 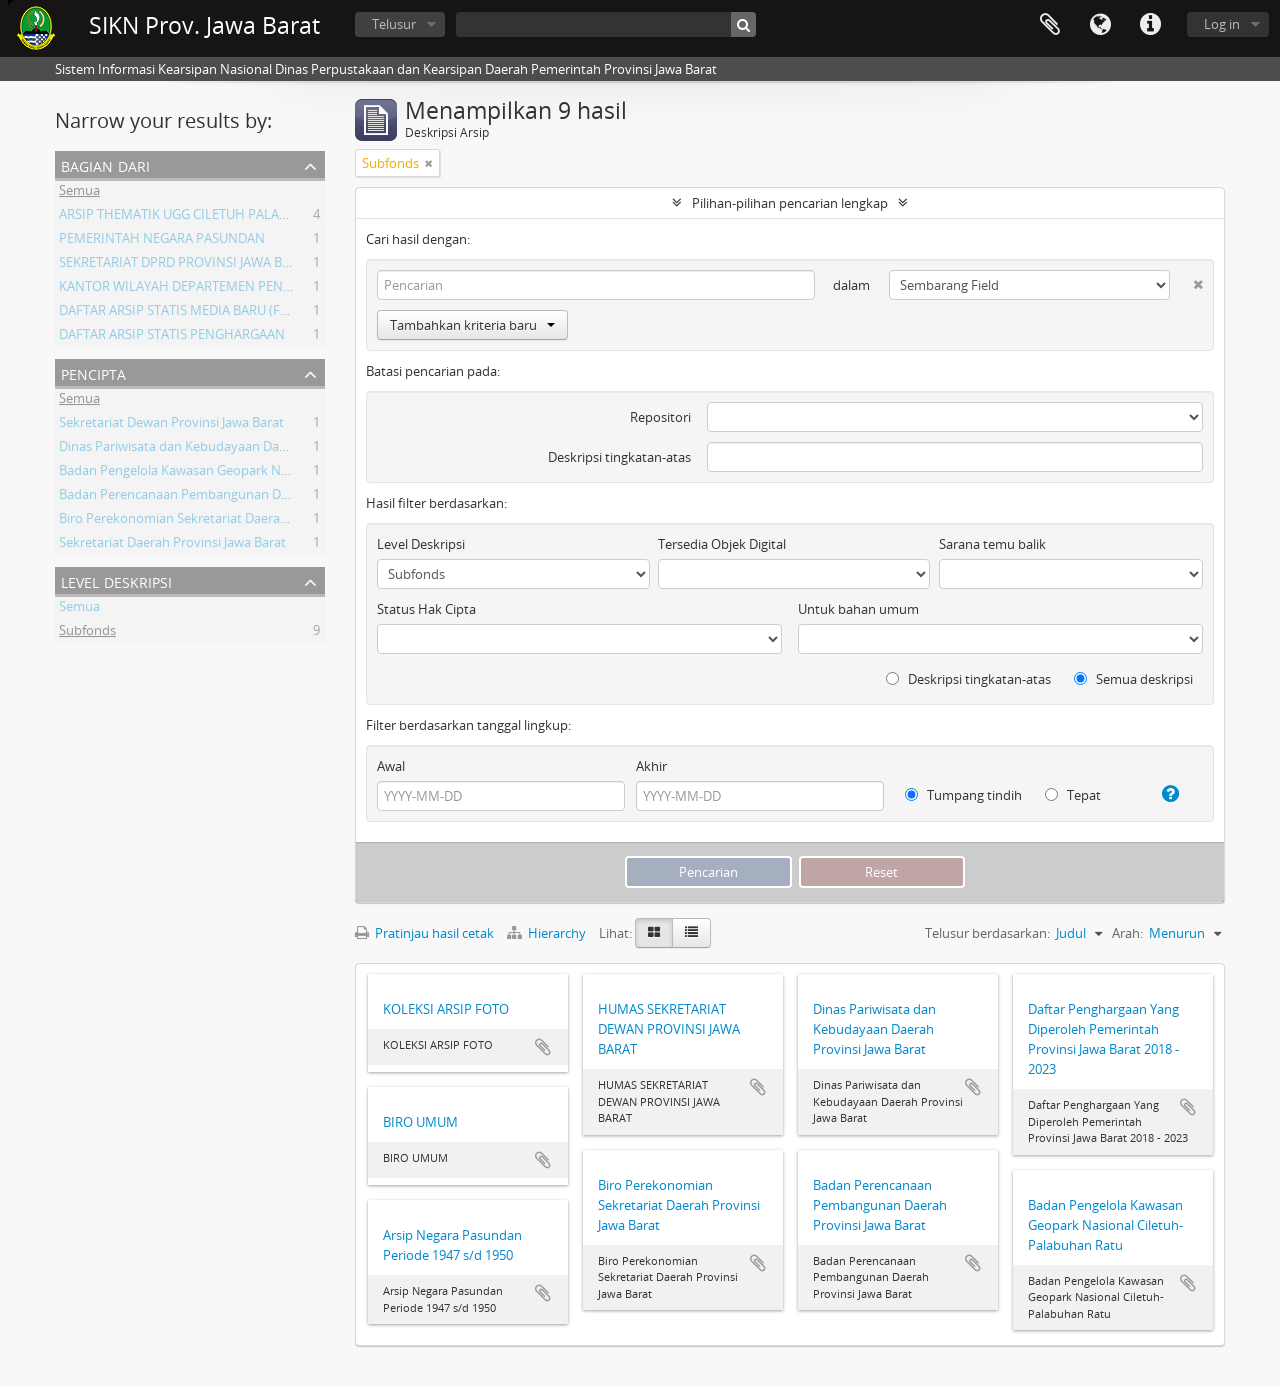 What do you see at coordinates (424, 933) in the screenshot?
I see `Pratinjau hasil cetak` at bounding box center [424, 933].